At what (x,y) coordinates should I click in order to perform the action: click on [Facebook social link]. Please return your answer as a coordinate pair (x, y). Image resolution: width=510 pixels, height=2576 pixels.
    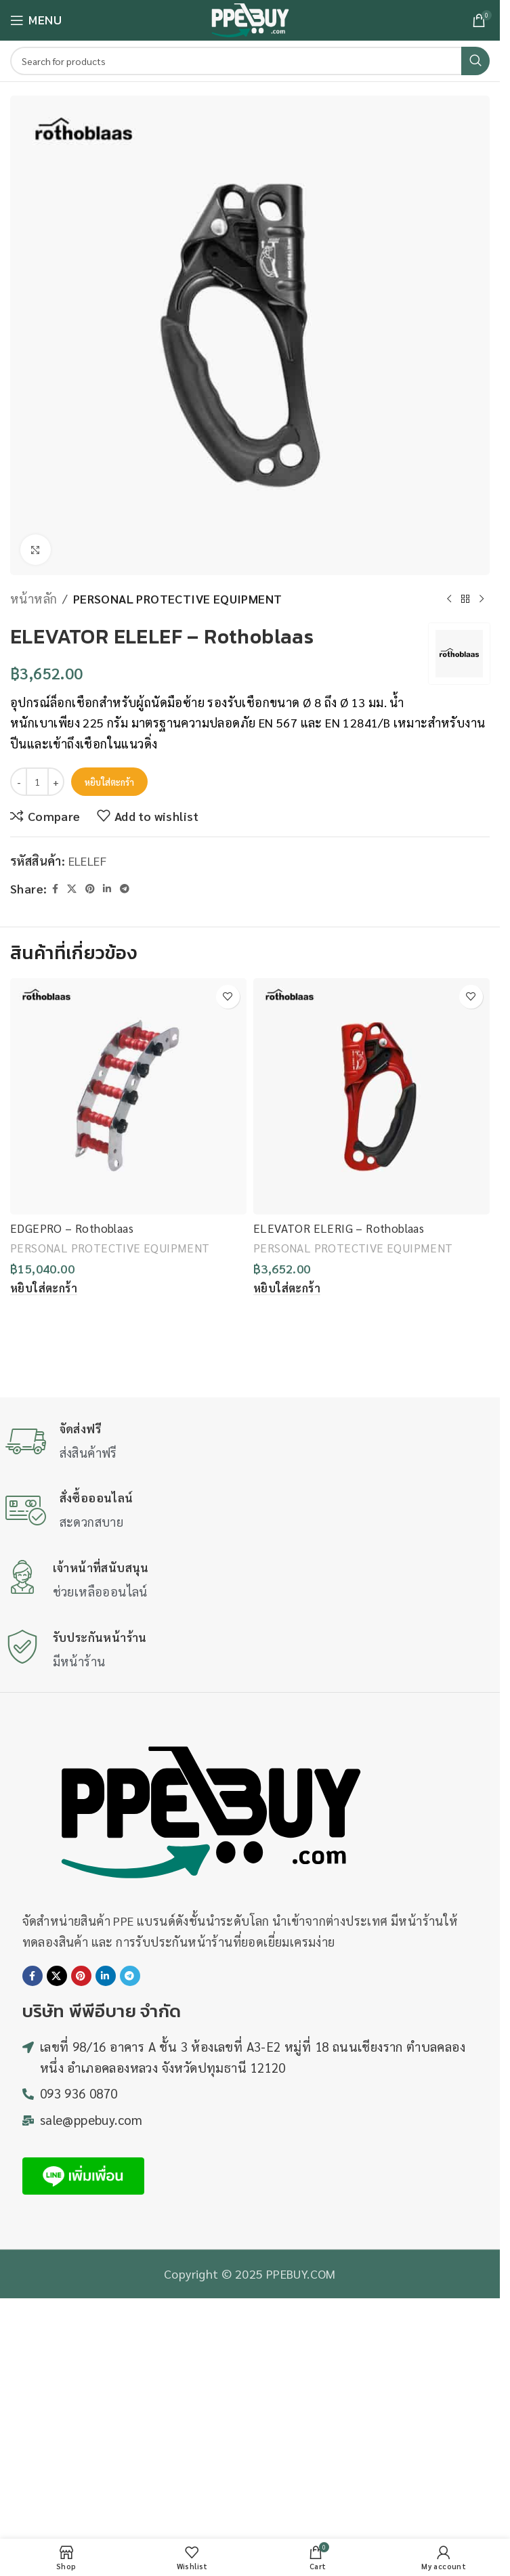
    Looking at the image, I should click on (55, 889).